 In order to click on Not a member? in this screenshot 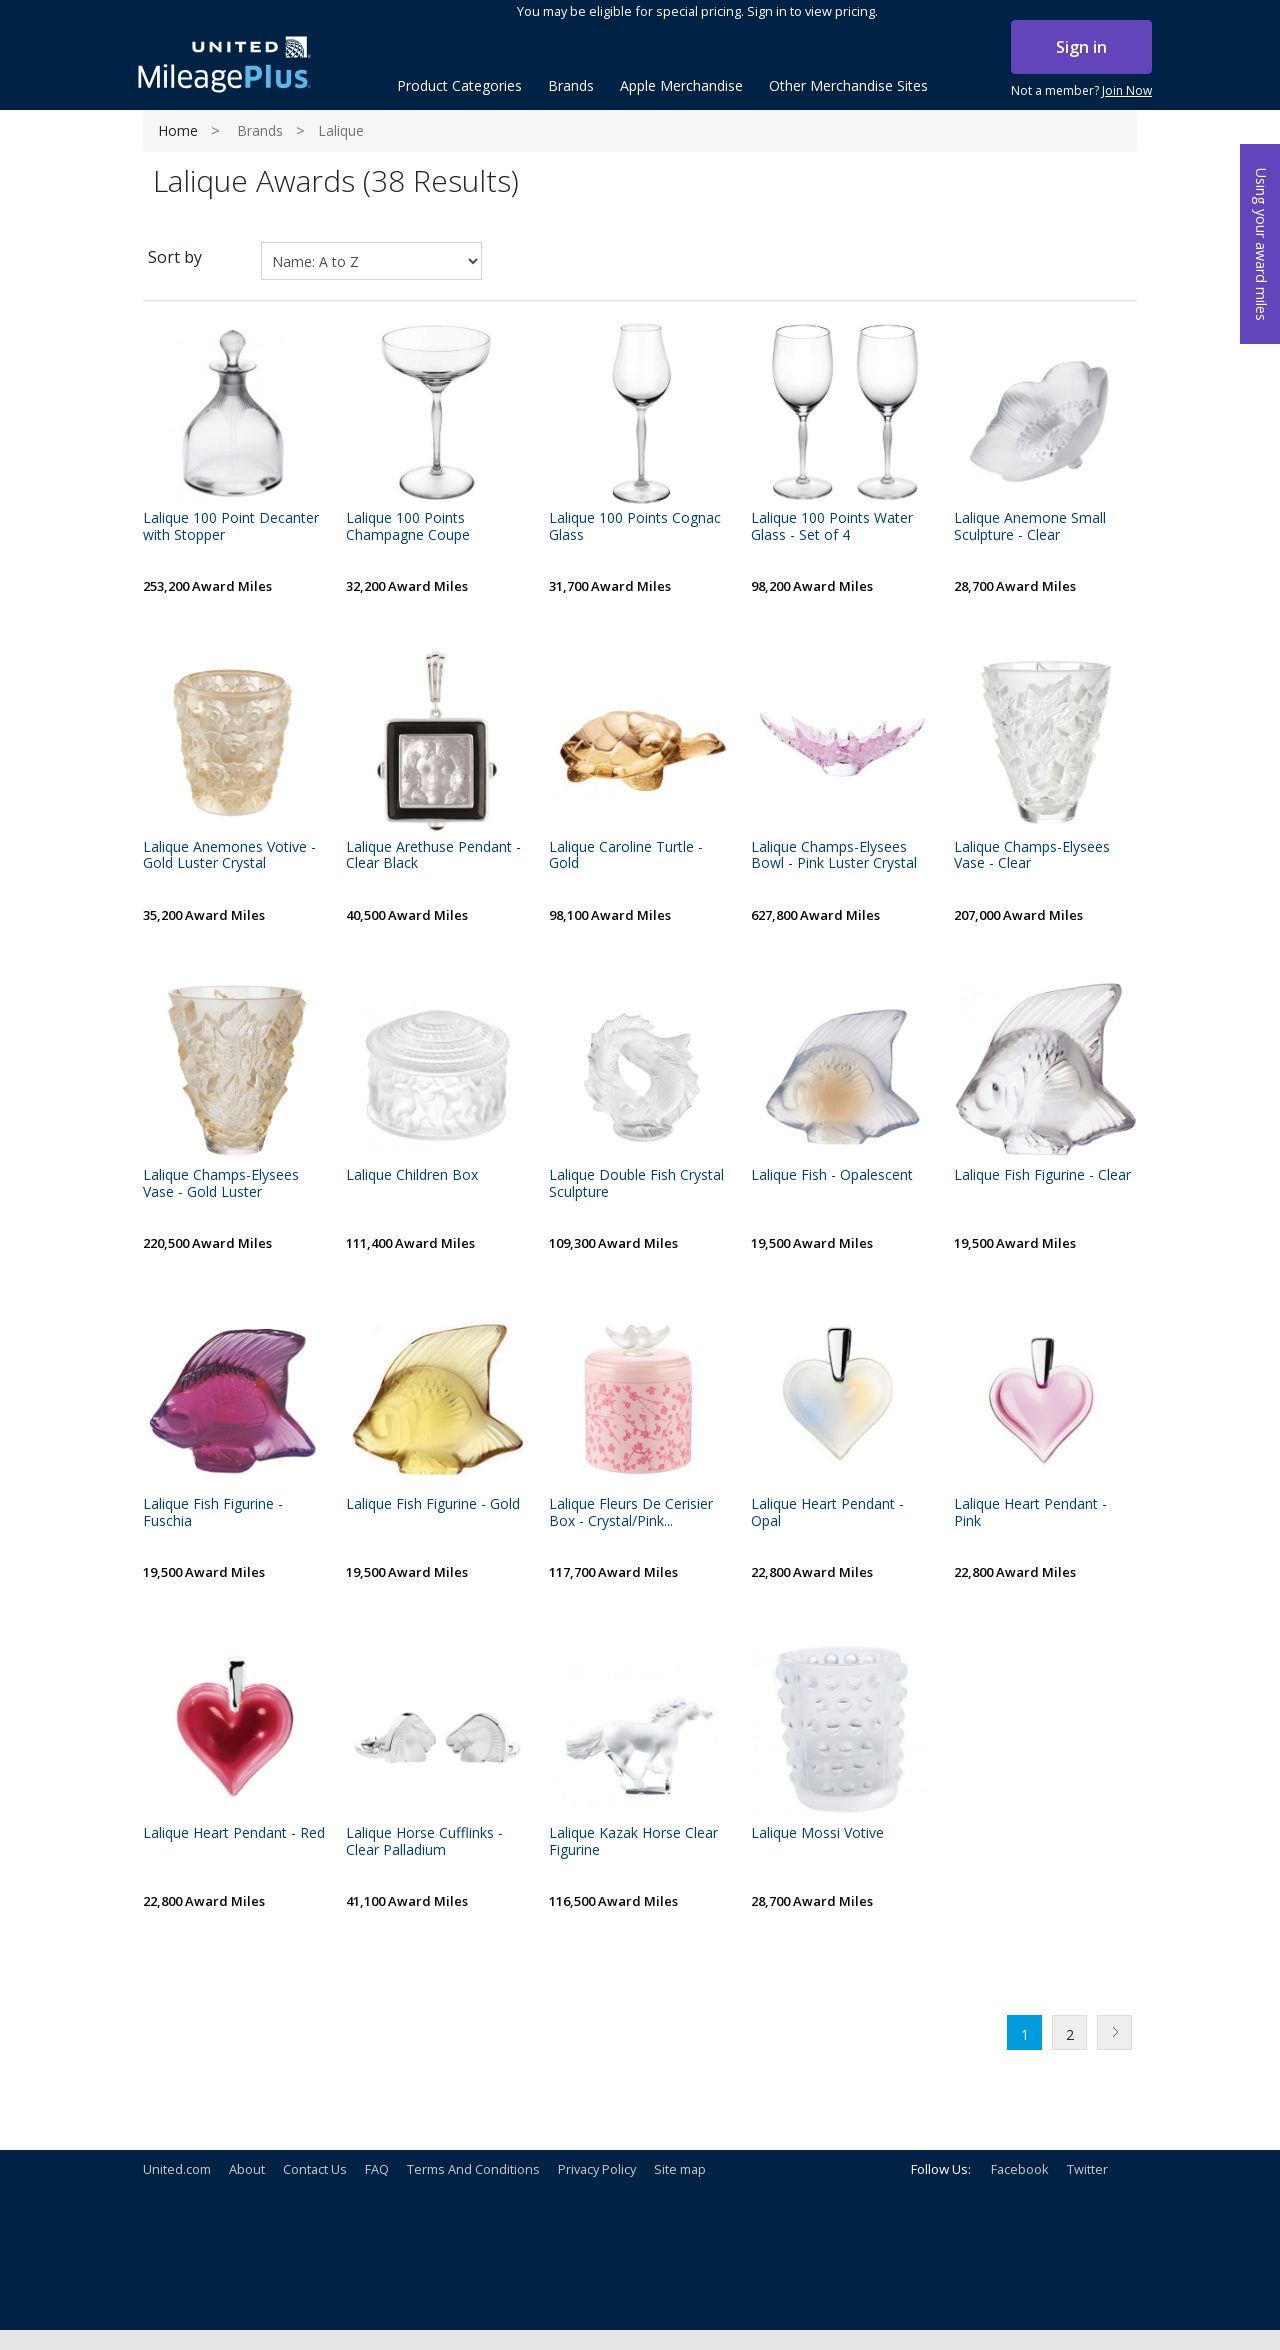, I will do `click(1081, 91)`.